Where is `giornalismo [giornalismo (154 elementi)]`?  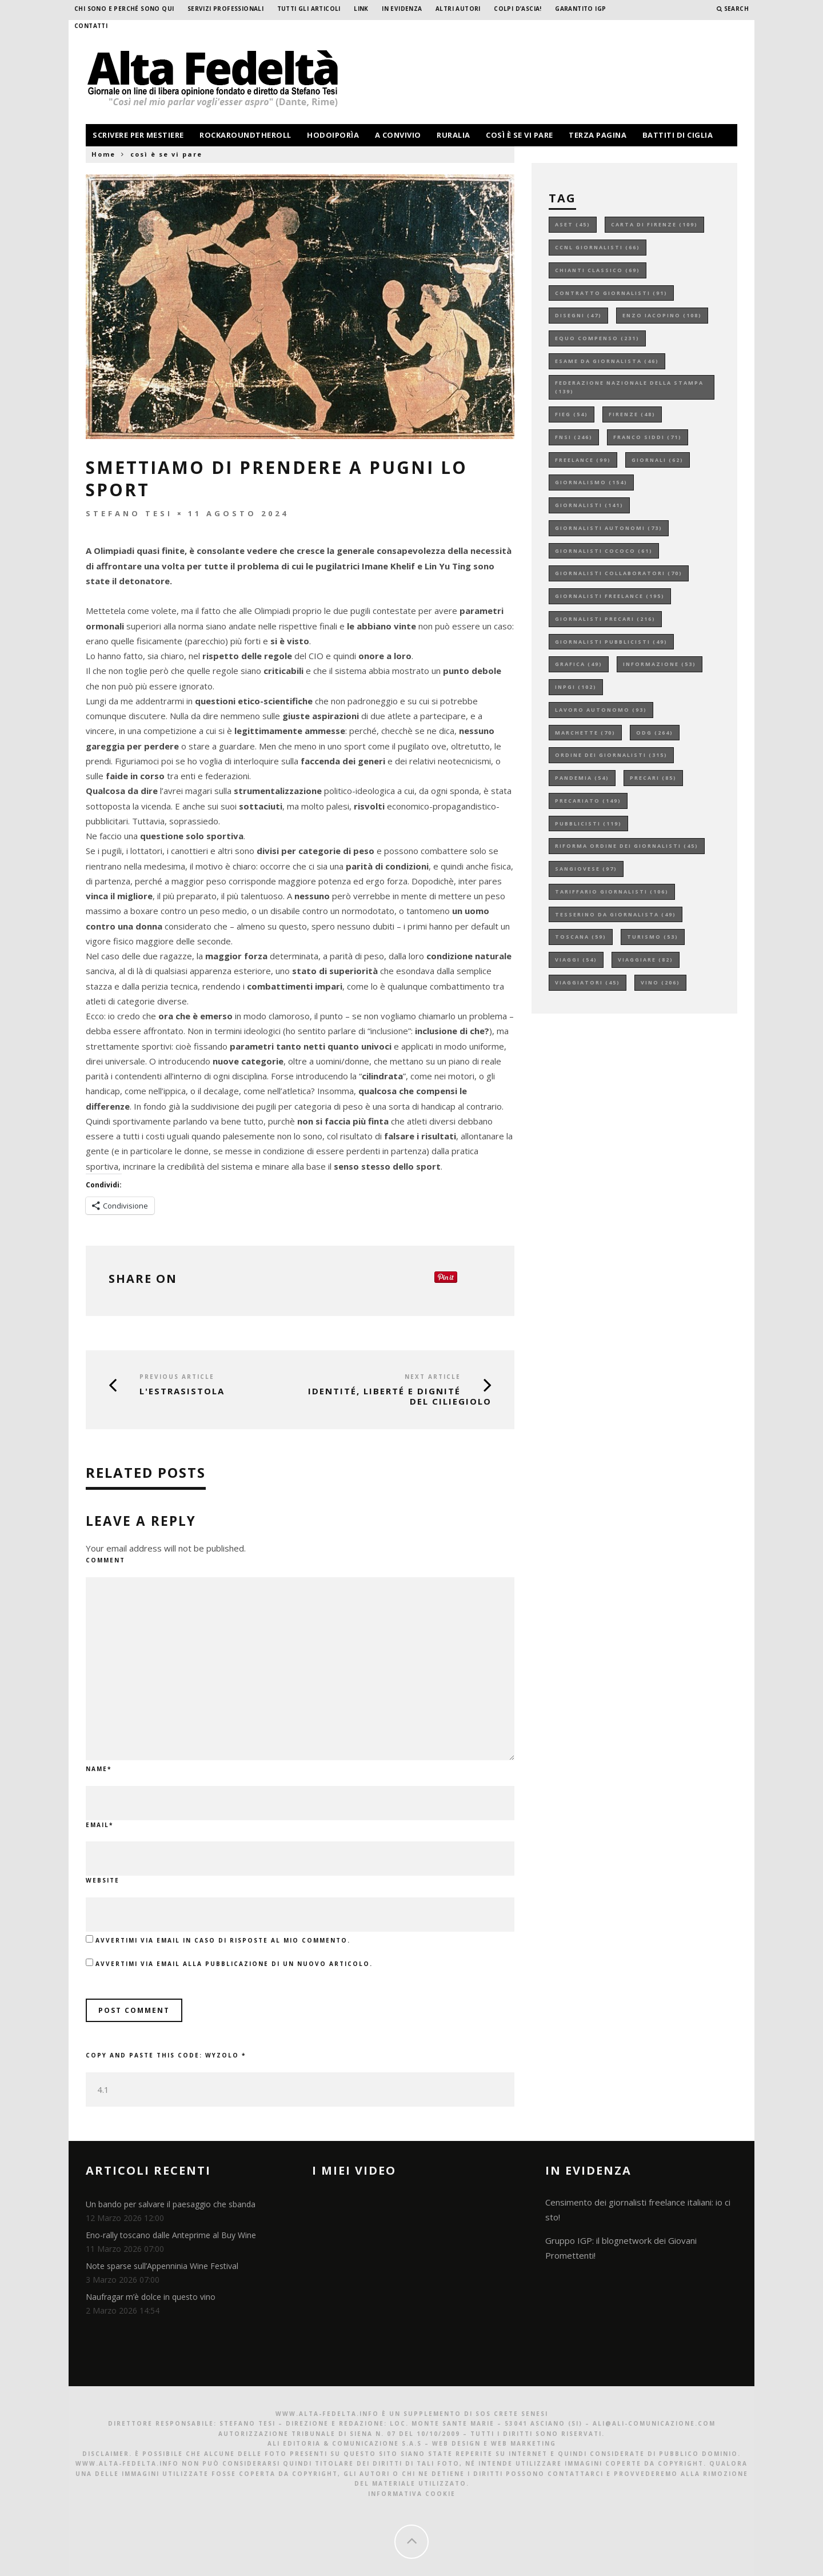 giornalismo [giornalismo (154 elementi)] is located at coordinates (591, 482).